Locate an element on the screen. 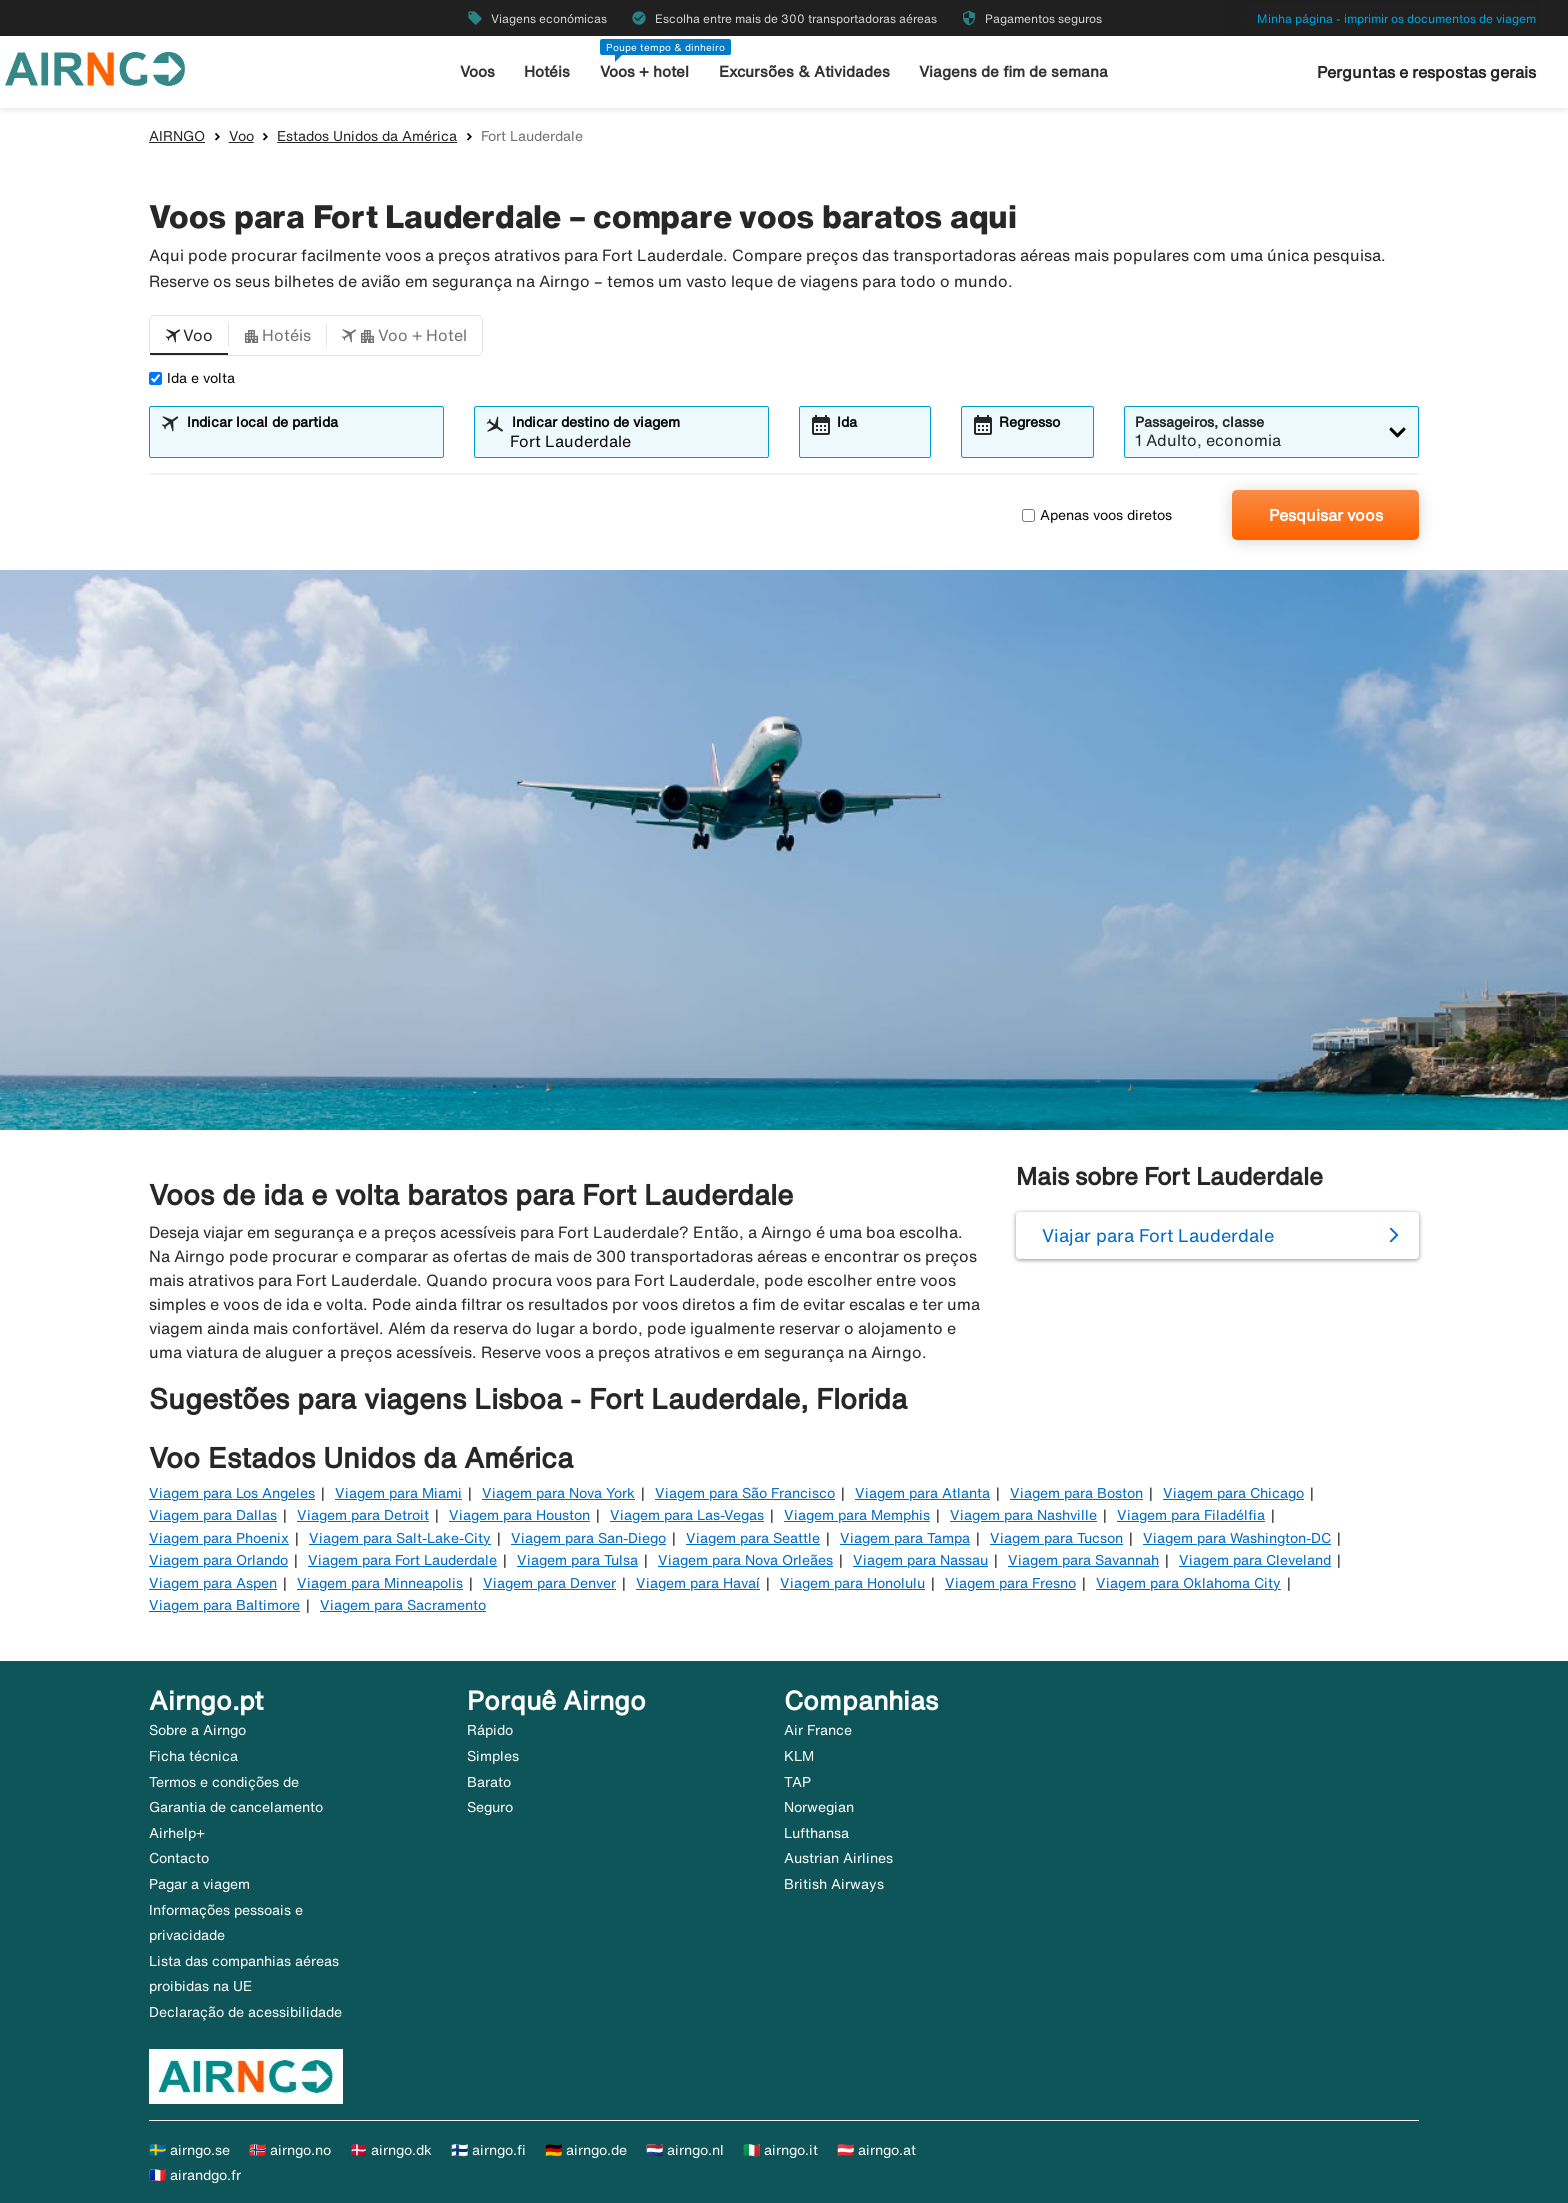 Image resolution: width=1568 pixels, height=2203 pixels. Termos e condições de is located at coordinates (224, 1782).